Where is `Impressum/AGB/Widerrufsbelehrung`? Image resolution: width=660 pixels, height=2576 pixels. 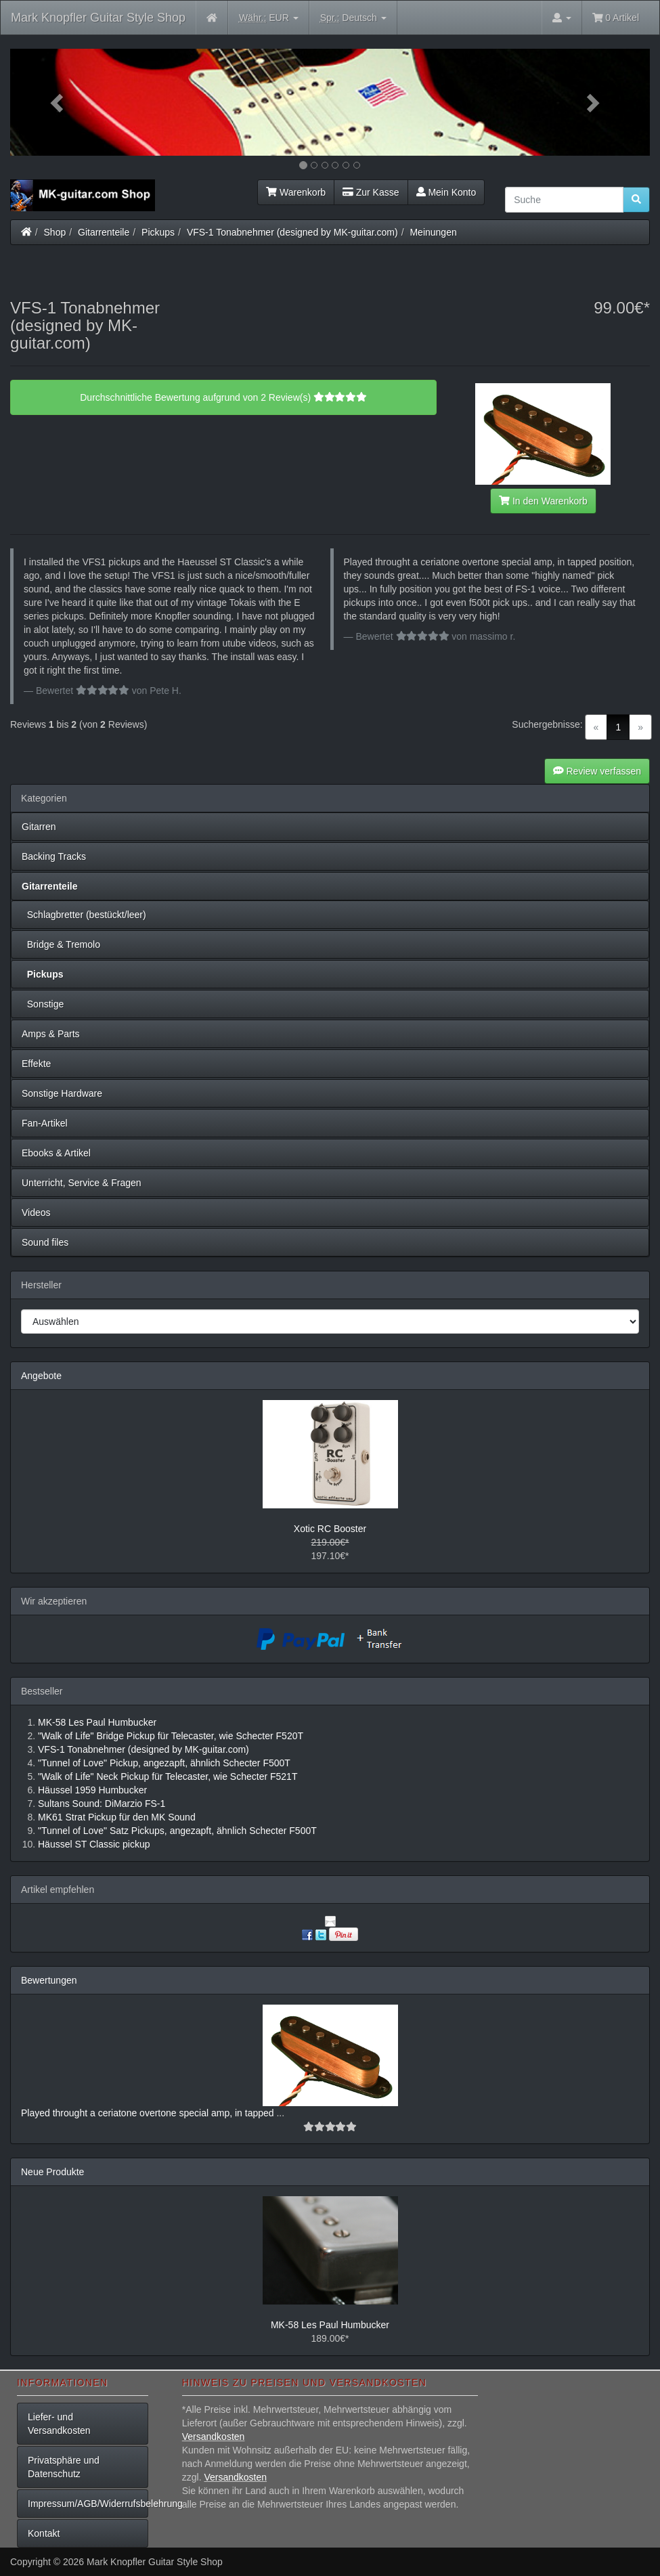
Impressum/AGB/Widerrufsbelehrung is located at coordinates (88, 2503).